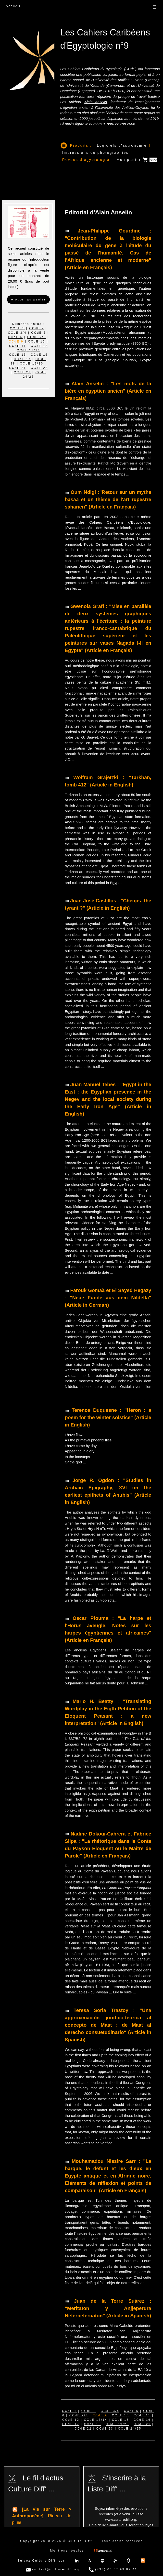 This screenshot has width=163, height=2576. I want to click on Mon panier, so click(136, 159).